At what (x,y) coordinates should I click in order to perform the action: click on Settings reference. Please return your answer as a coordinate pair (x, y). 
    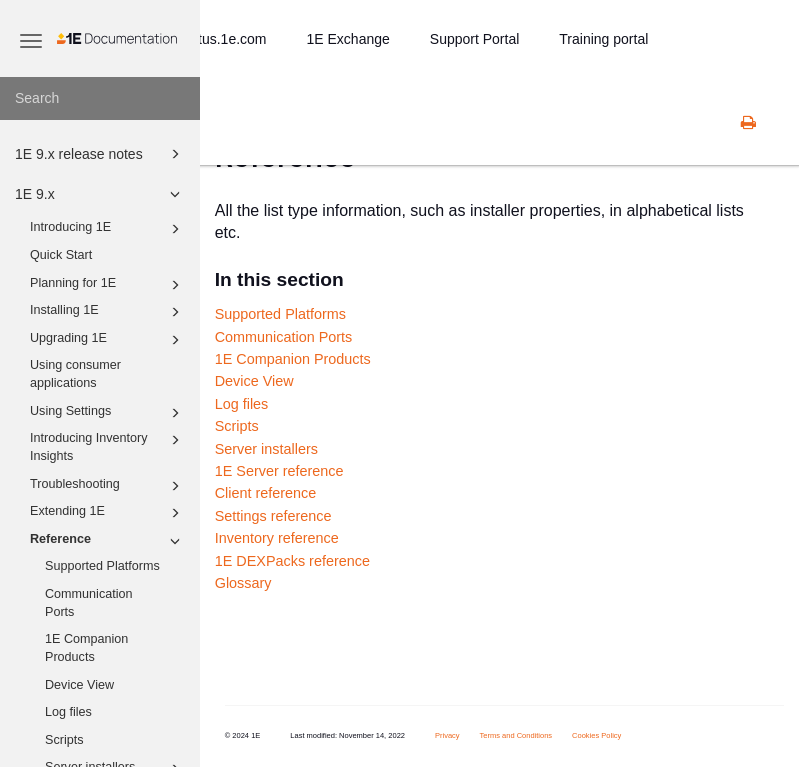
    Looking at the image, I should click on (273, 516).